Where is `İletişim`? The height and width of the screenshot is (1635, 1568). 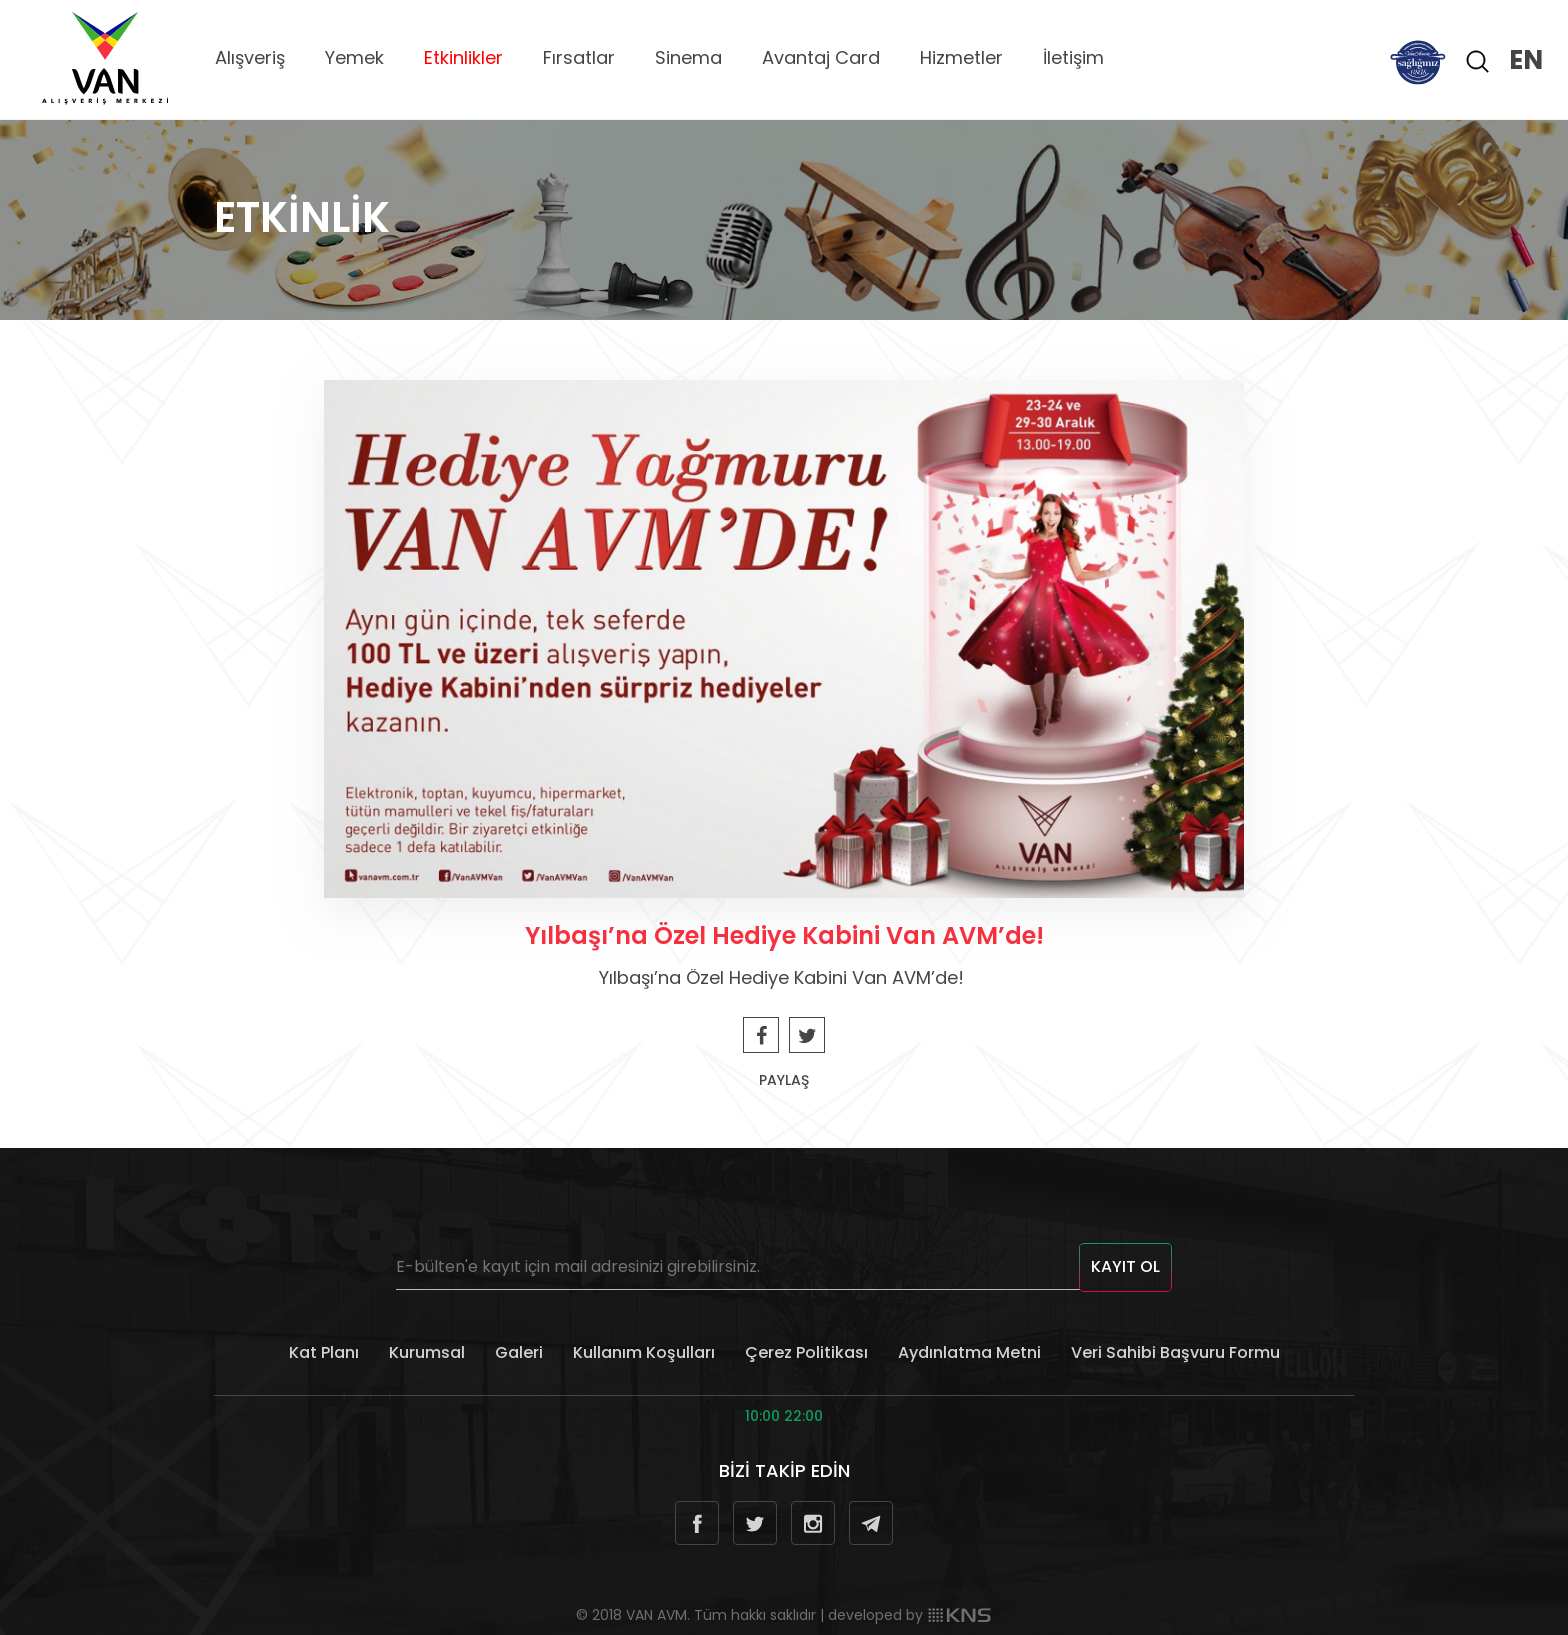
İletişim is located at coordinates (1073, 57).